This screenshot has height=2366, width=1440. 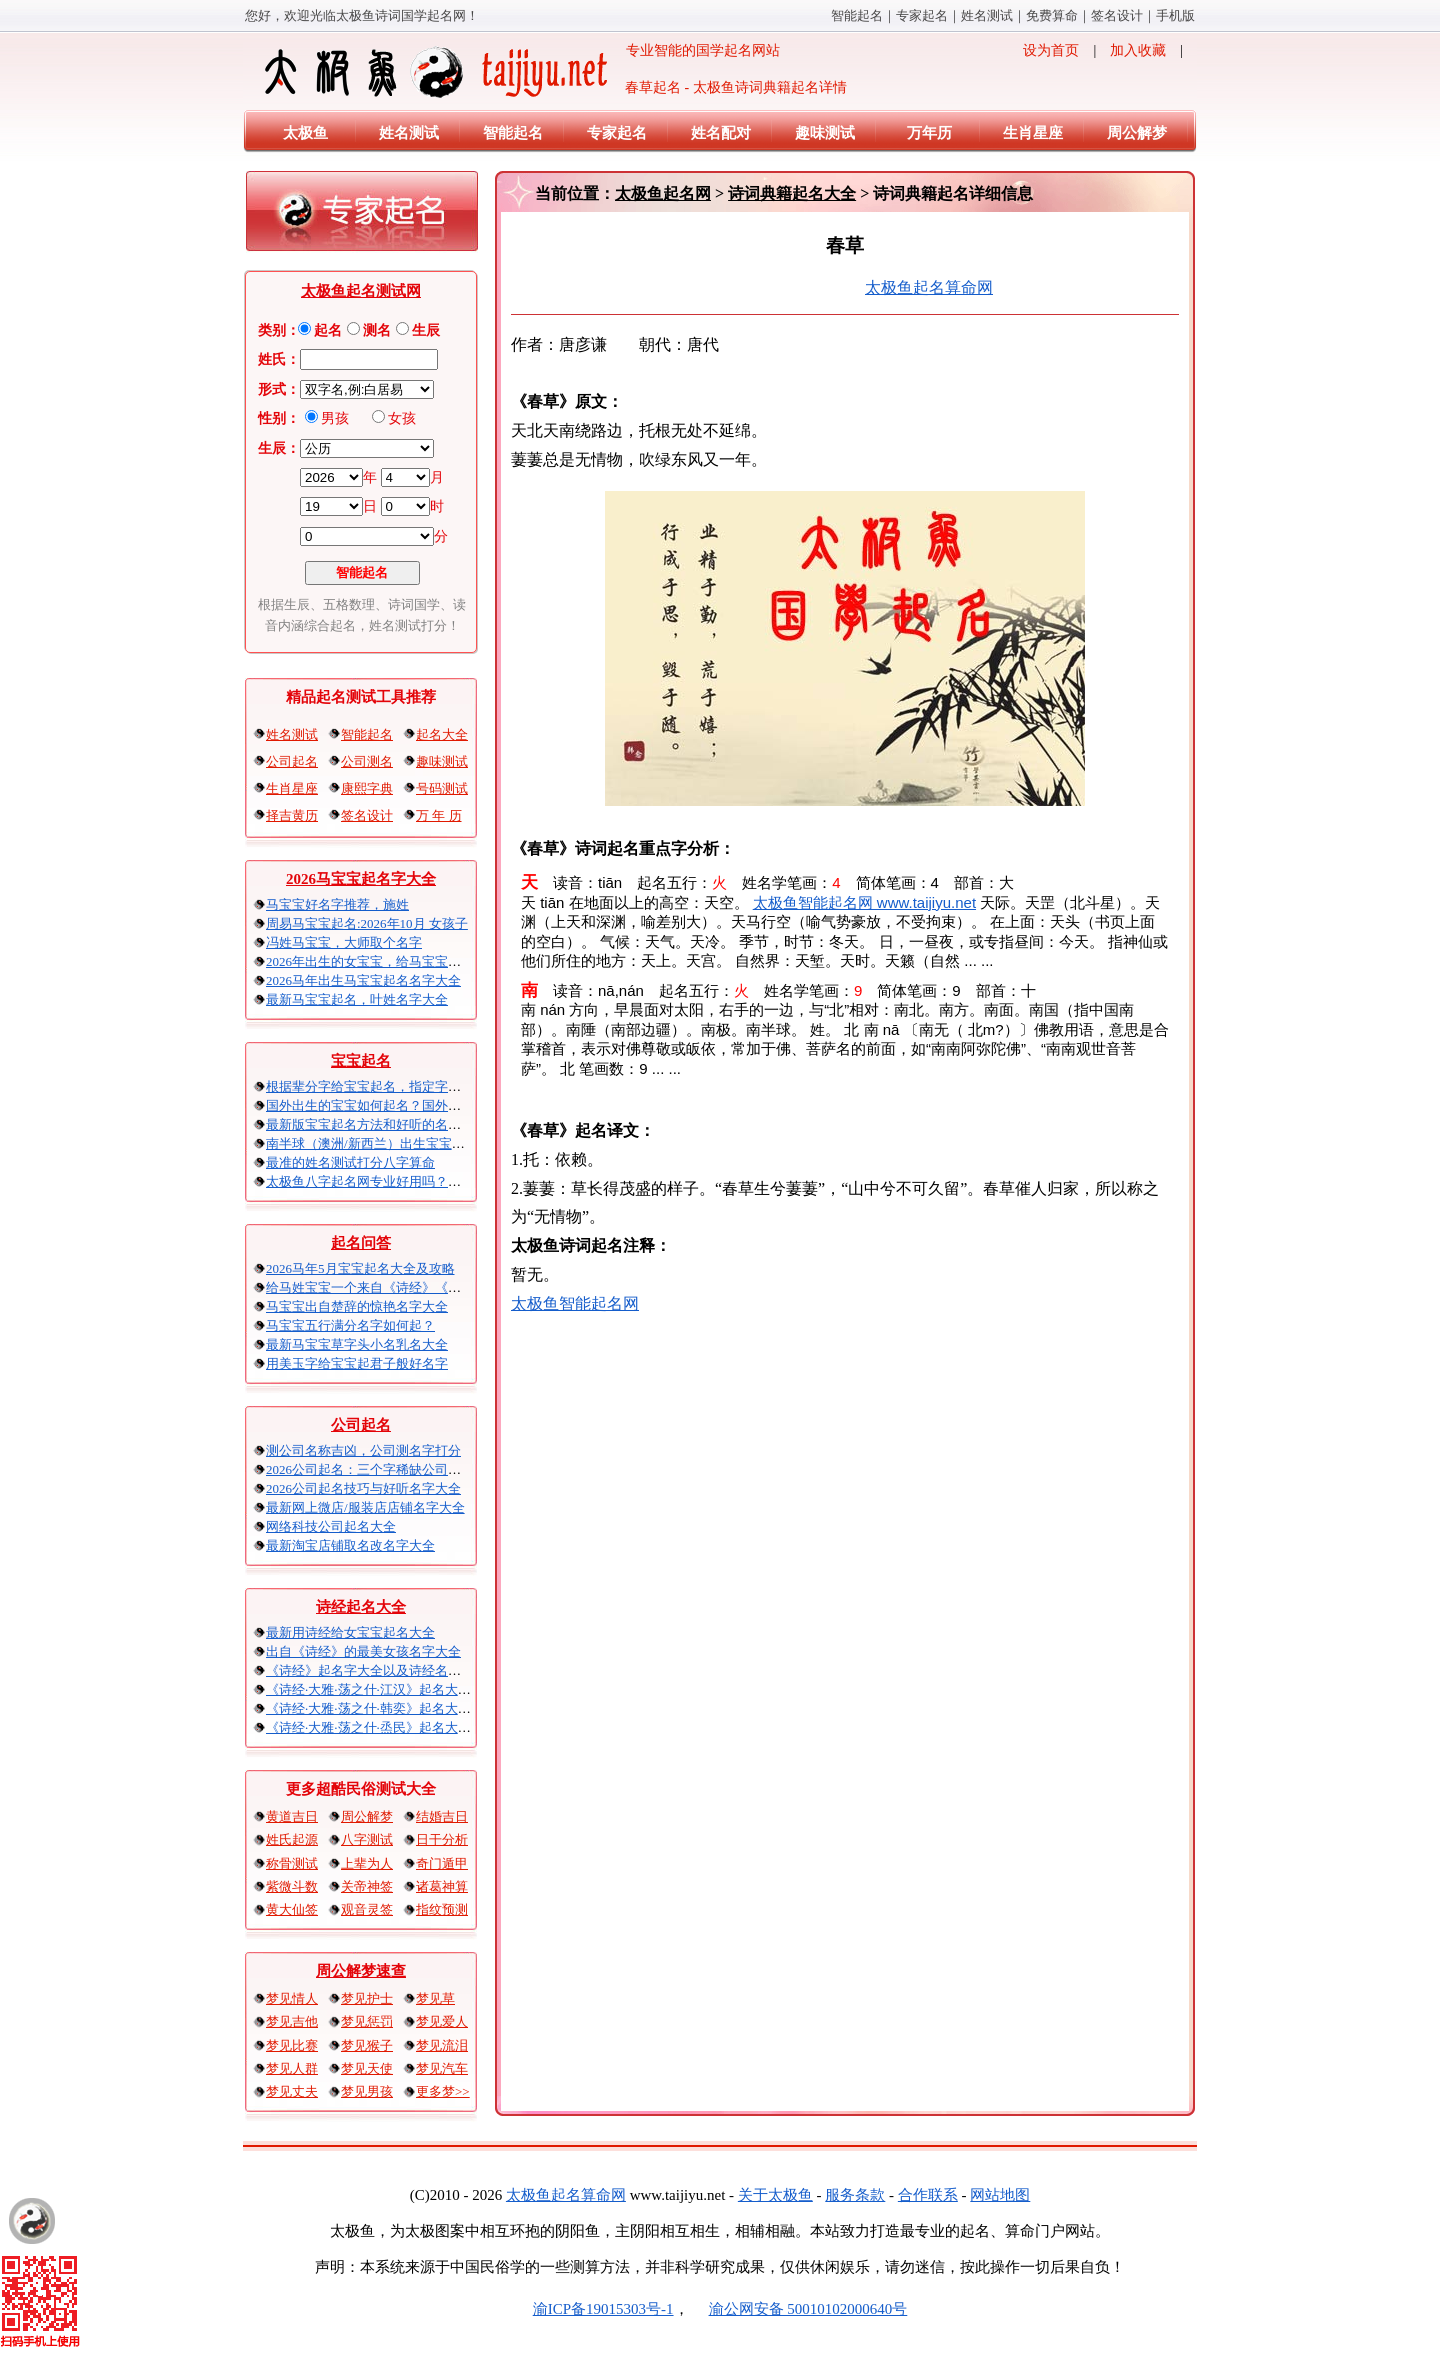 What do you see at coordinates (1138, 50) in the screenshot?
I see `加入收藏` at bounding box center [1138, 50].